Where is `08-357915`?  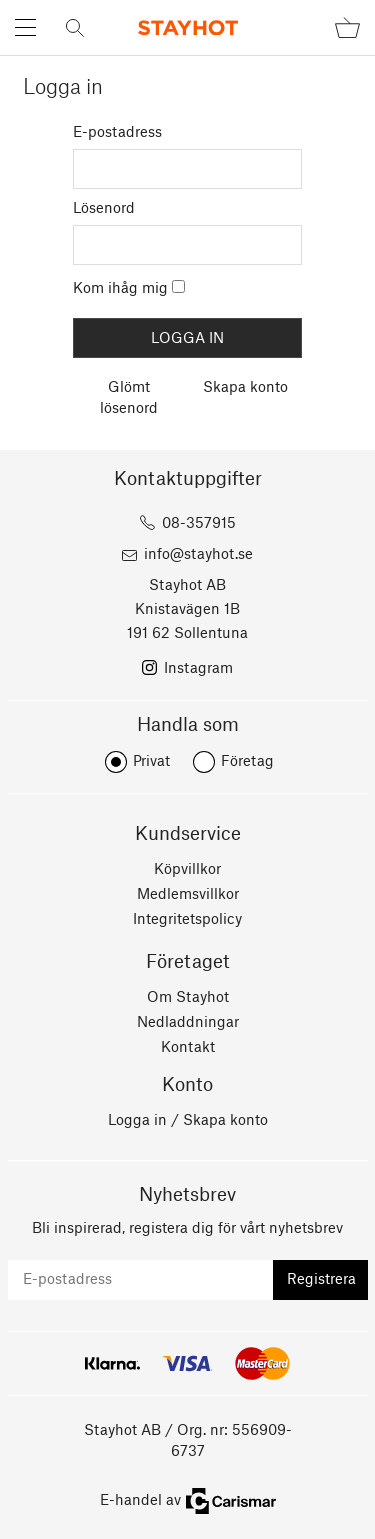
08-357915 is located at coordinates (199, 524).